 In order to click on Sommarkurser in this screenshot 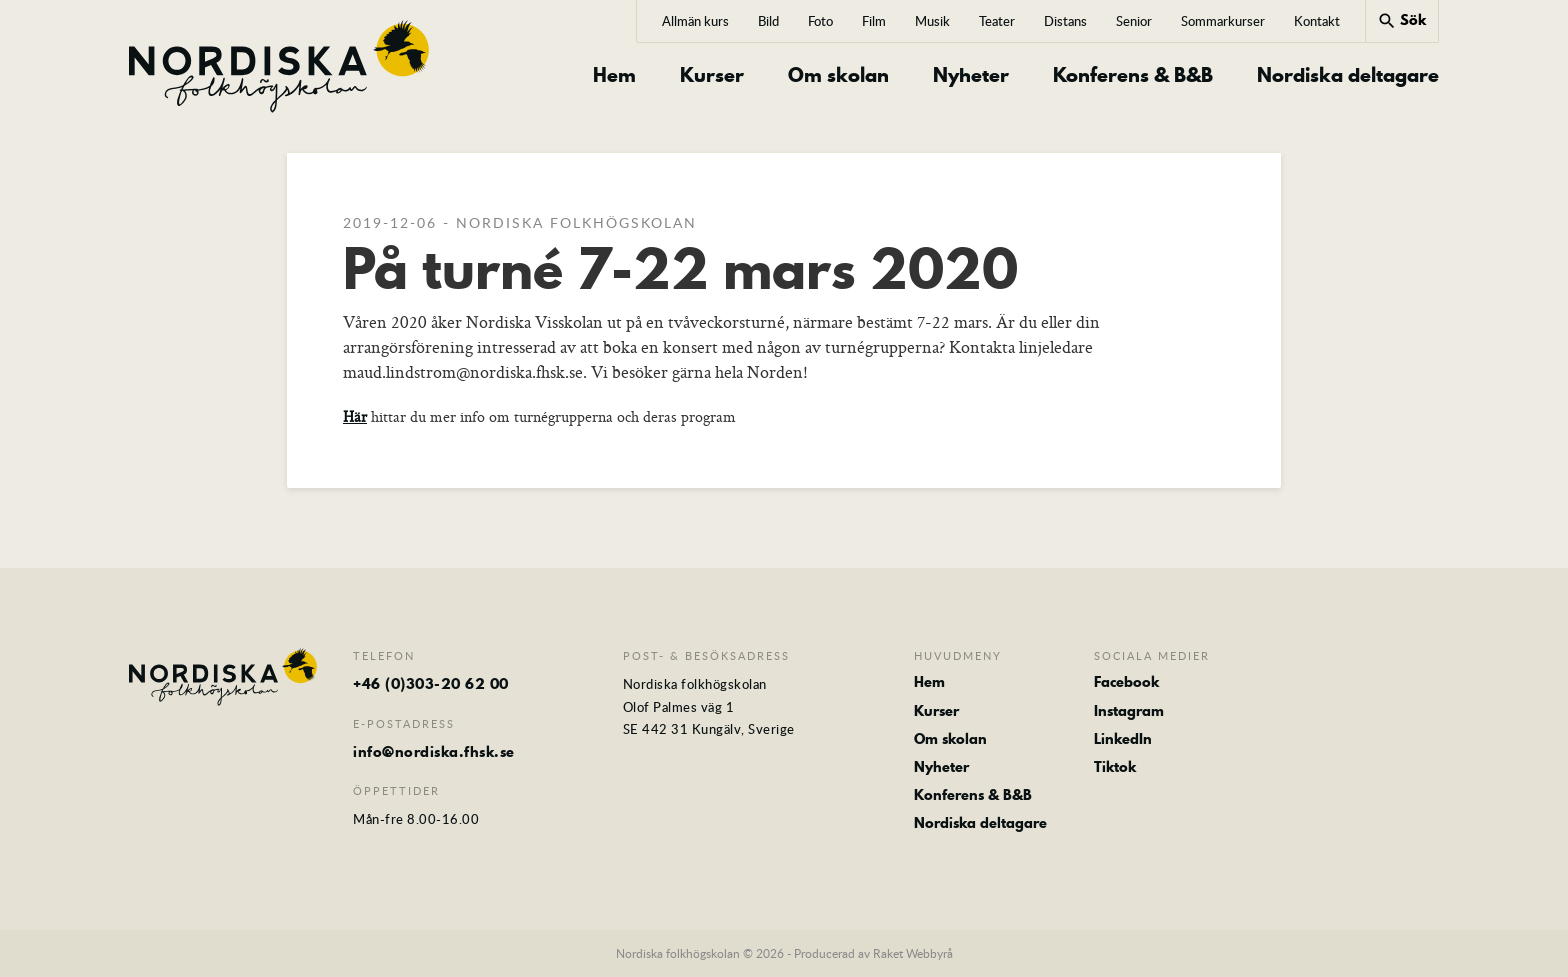, I will do `click(1223, 21)`.